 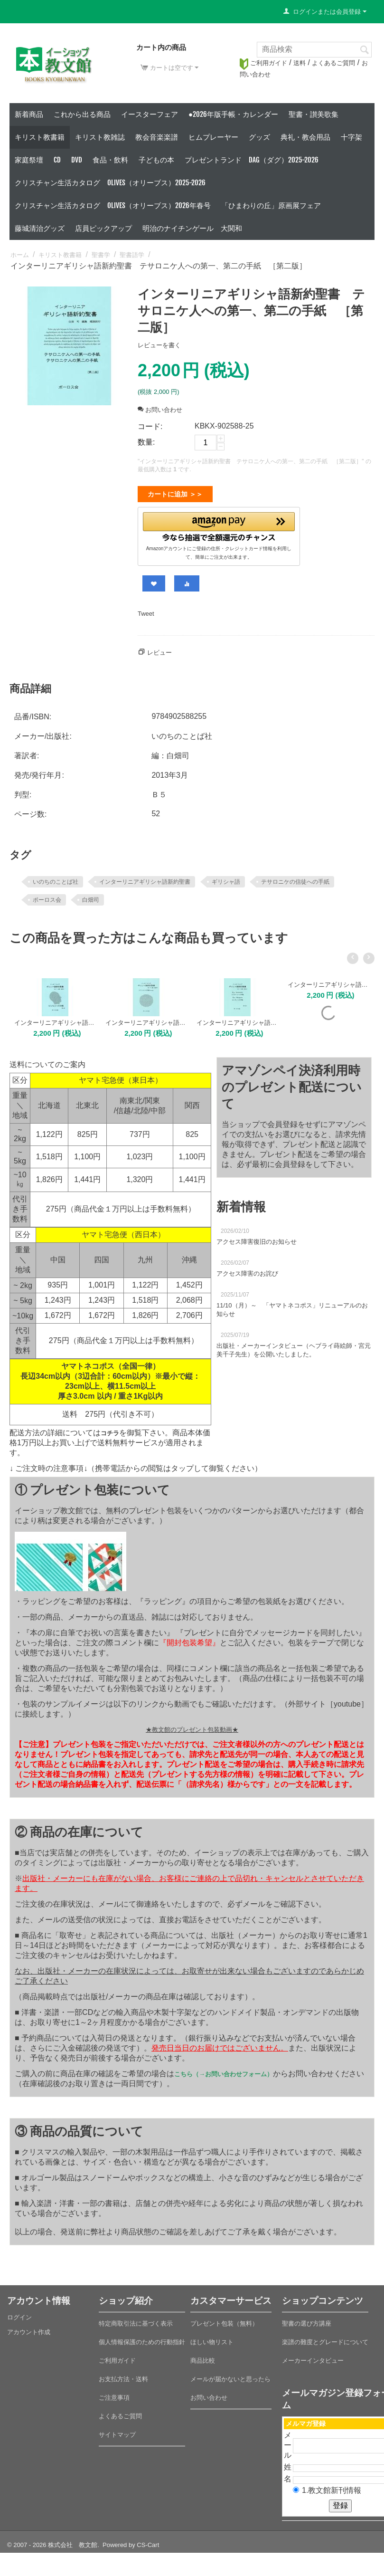 I want to click on サイトマップ, so click(x=117, y=2430).